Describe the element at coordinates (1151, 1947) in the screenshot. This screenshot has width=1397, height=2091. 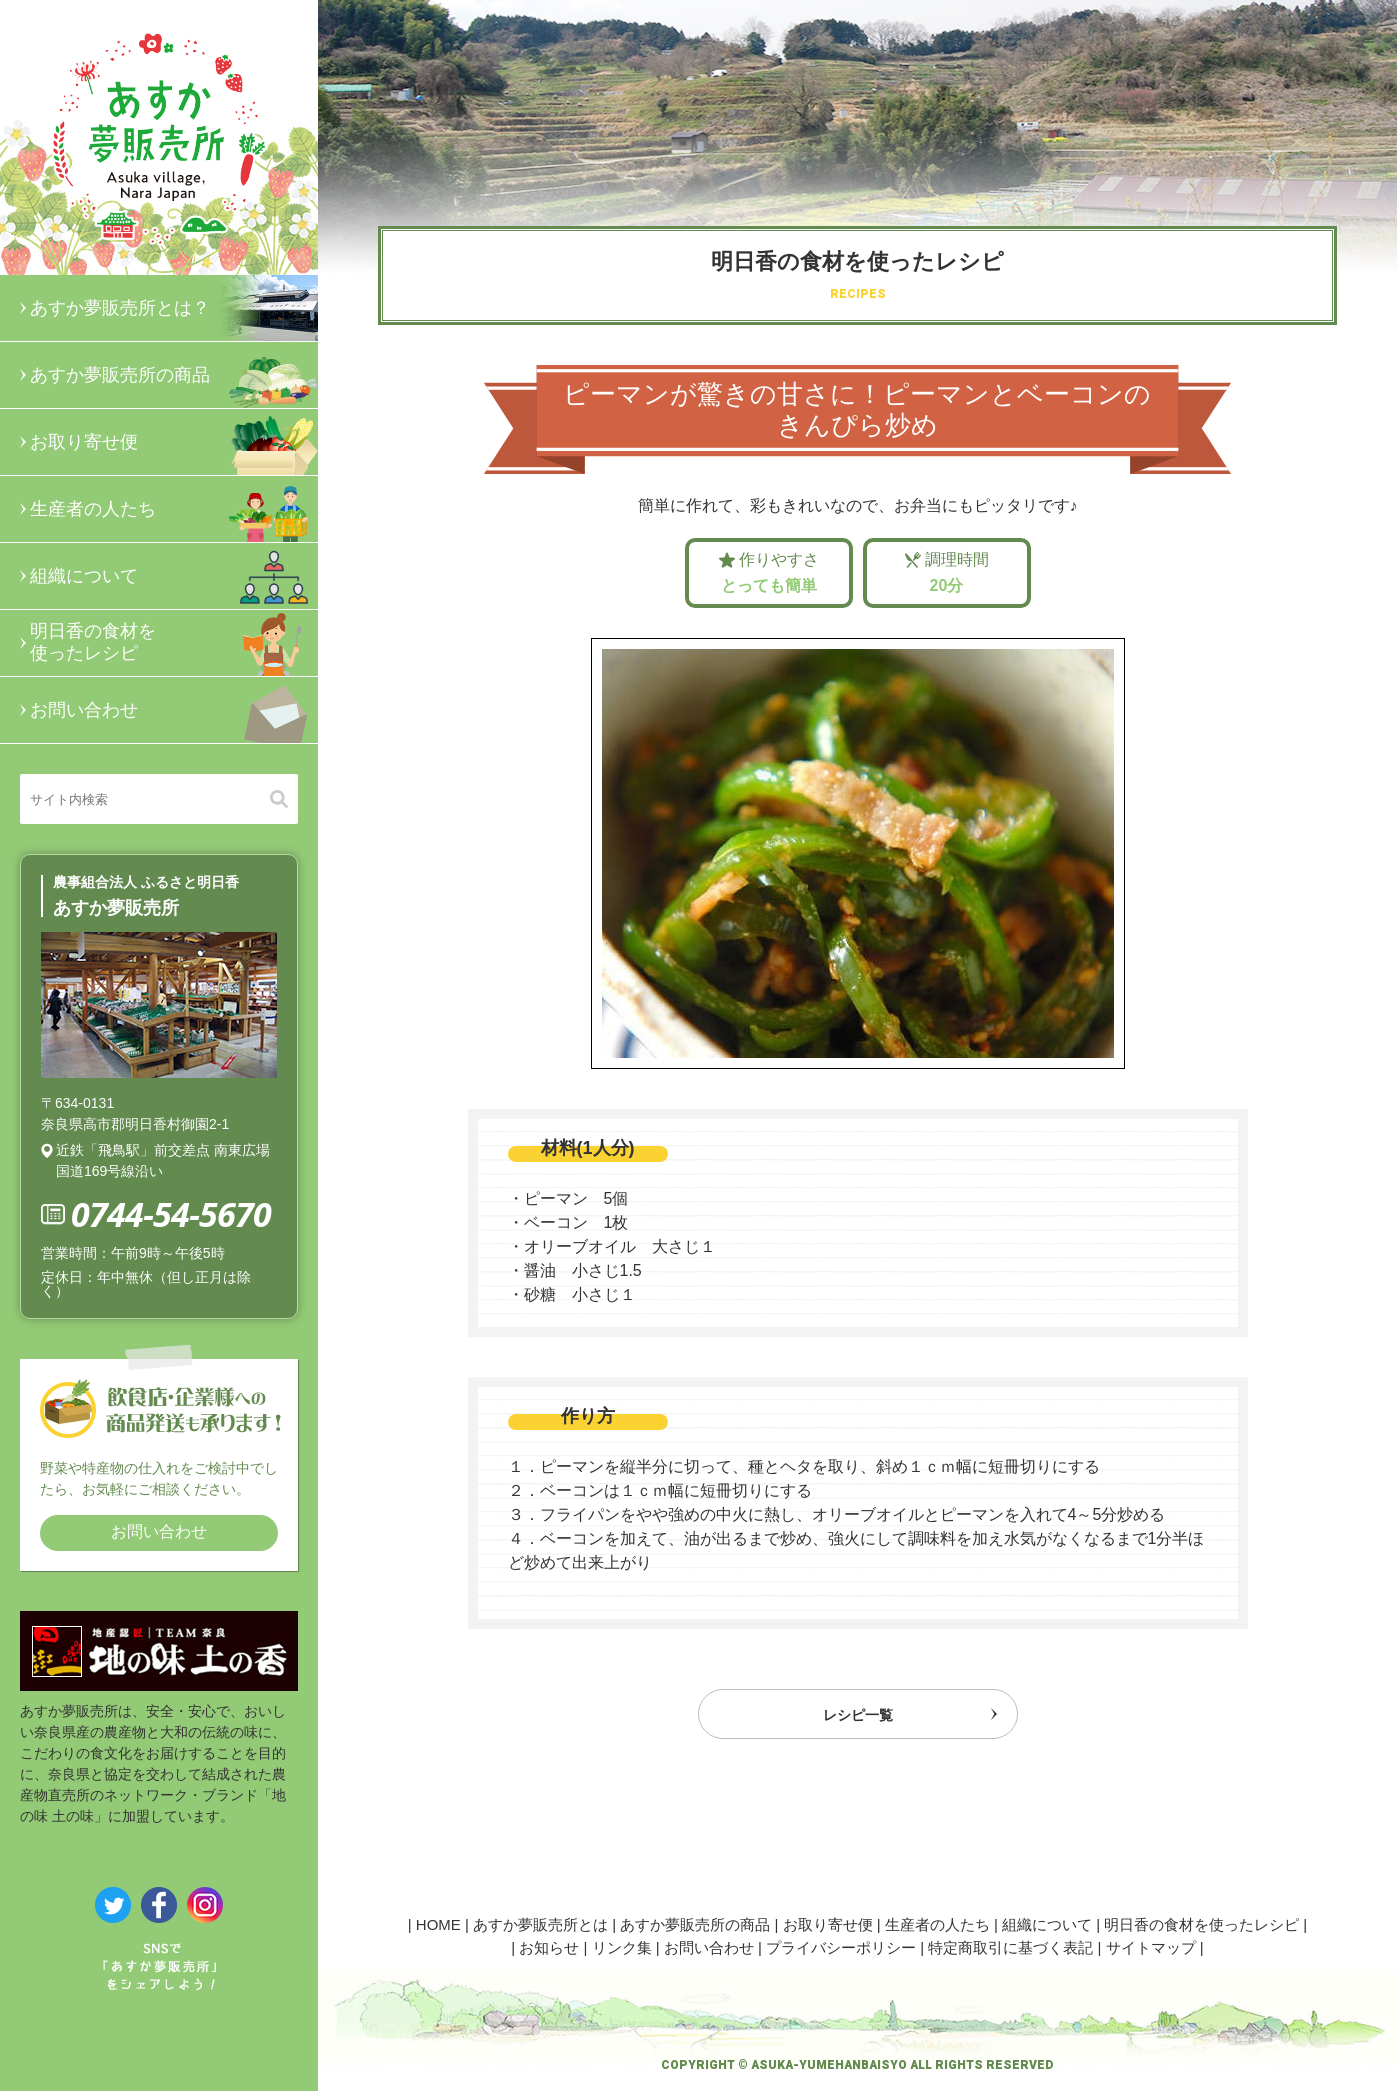
I see `サイトマップ` at that location.